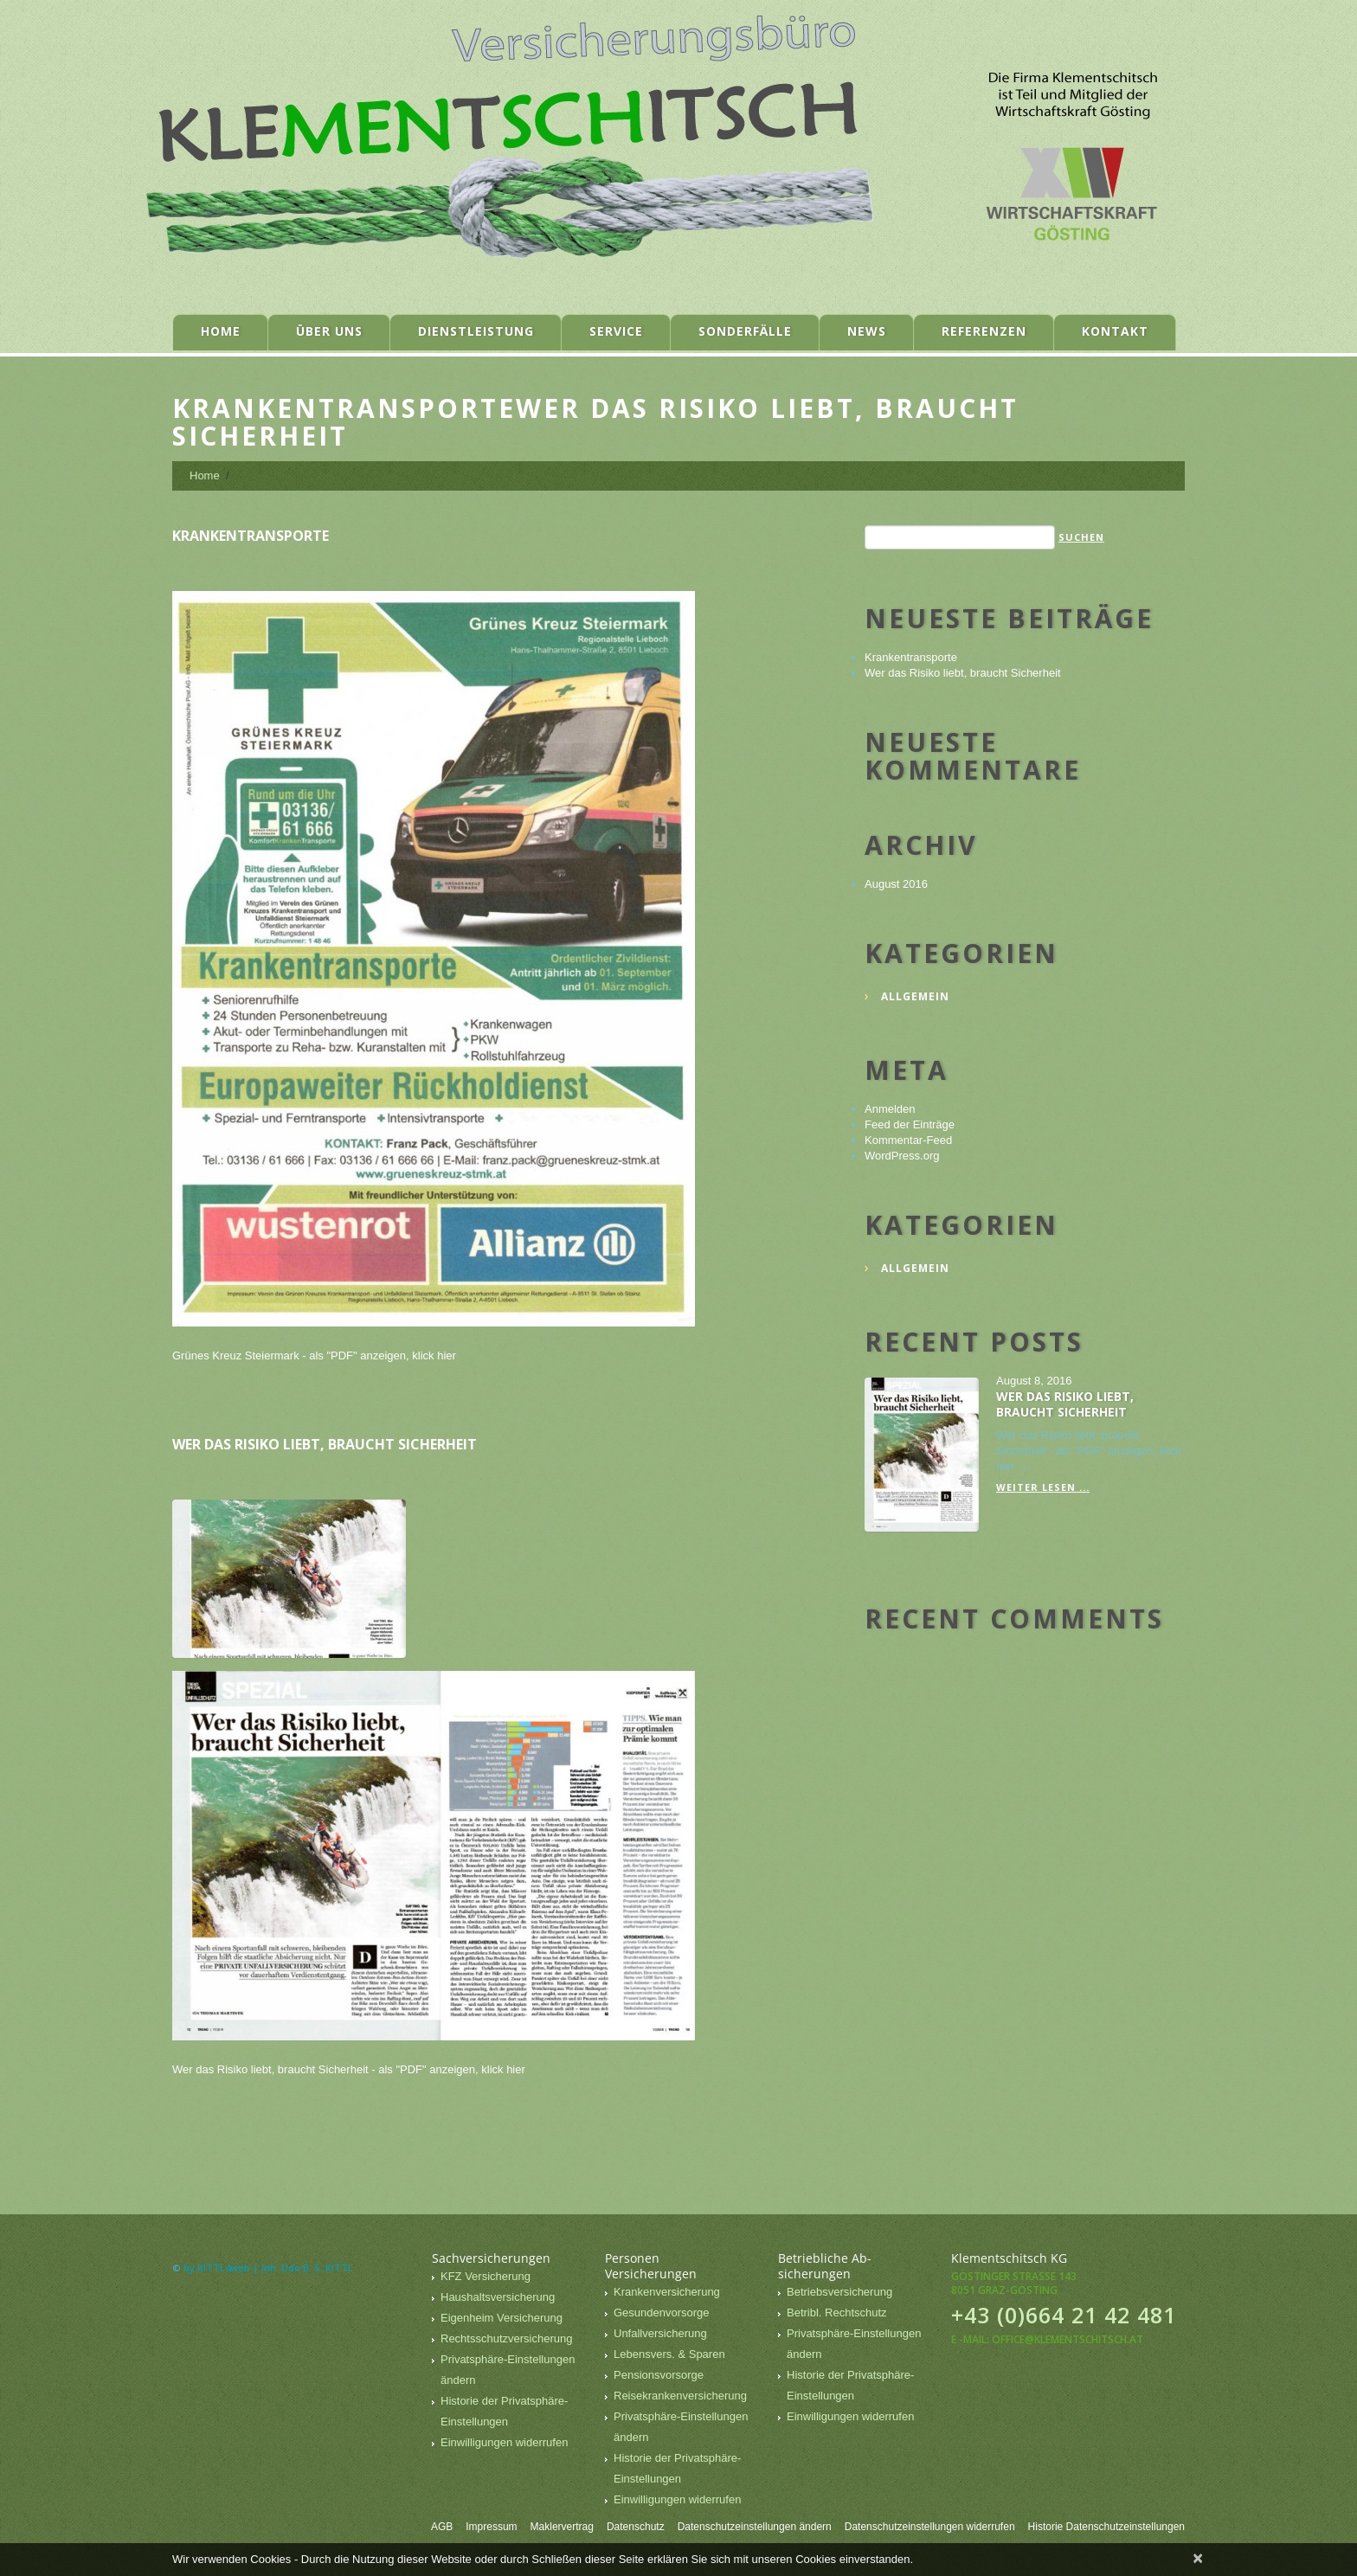  Describe the element at coordinates (476, 331) in the screenshot. I see `Dienstleistung` at that location.